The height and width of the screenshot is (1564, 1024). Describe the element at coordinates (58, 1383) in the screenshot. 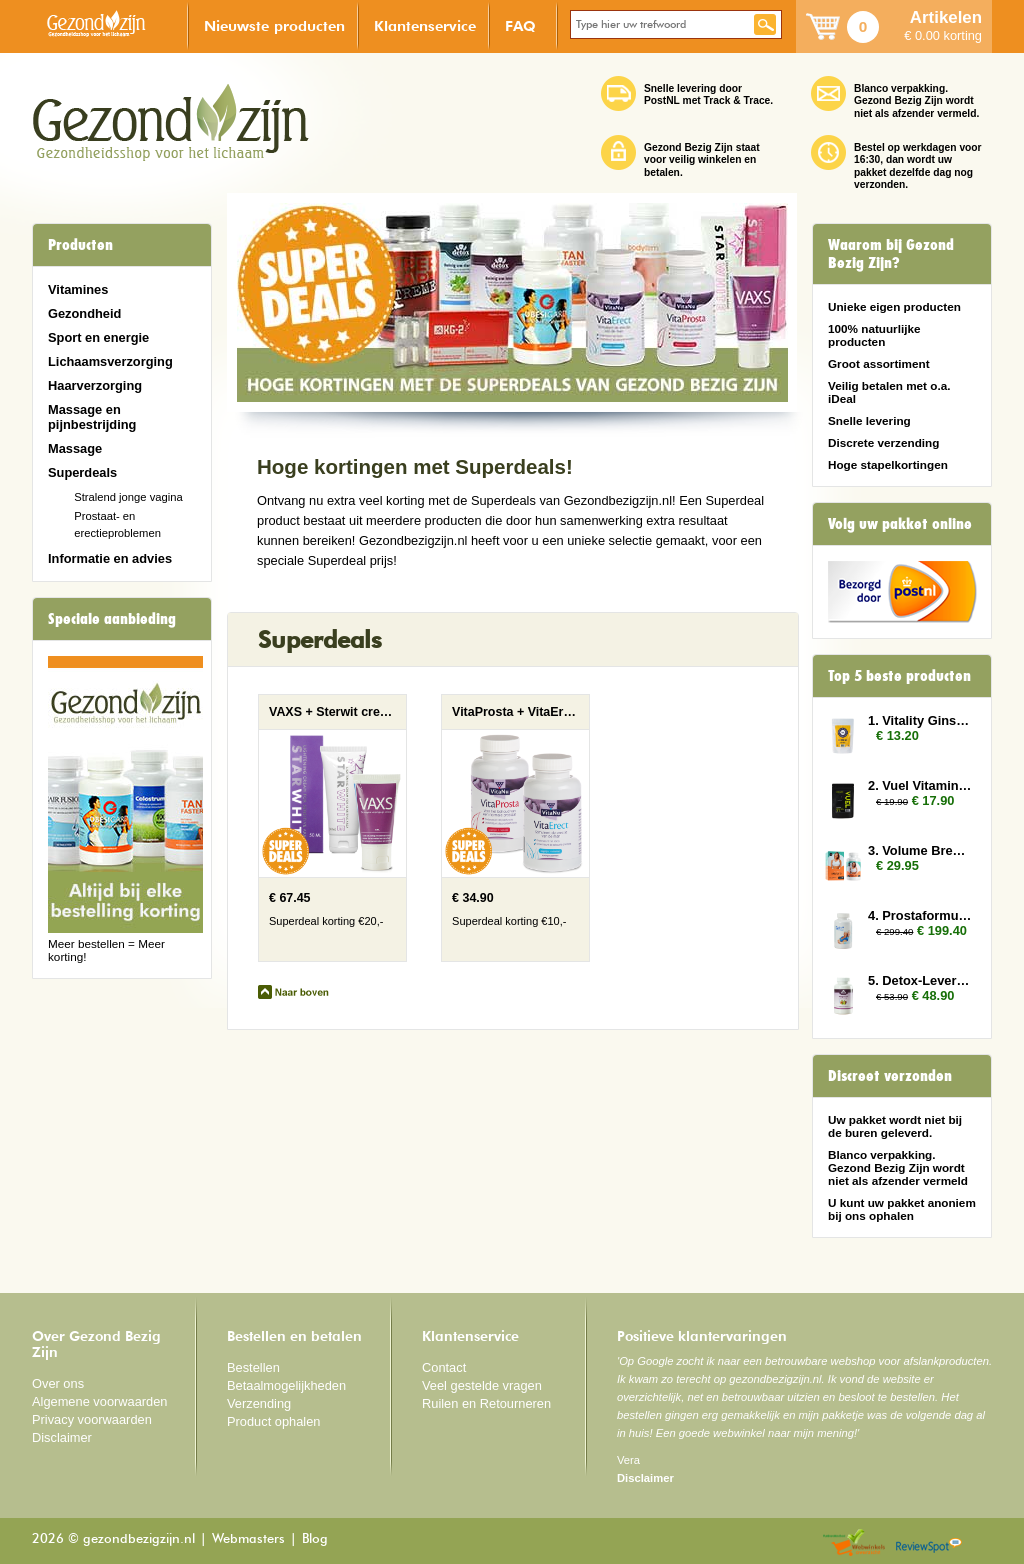

I see `Over ons` at that location.